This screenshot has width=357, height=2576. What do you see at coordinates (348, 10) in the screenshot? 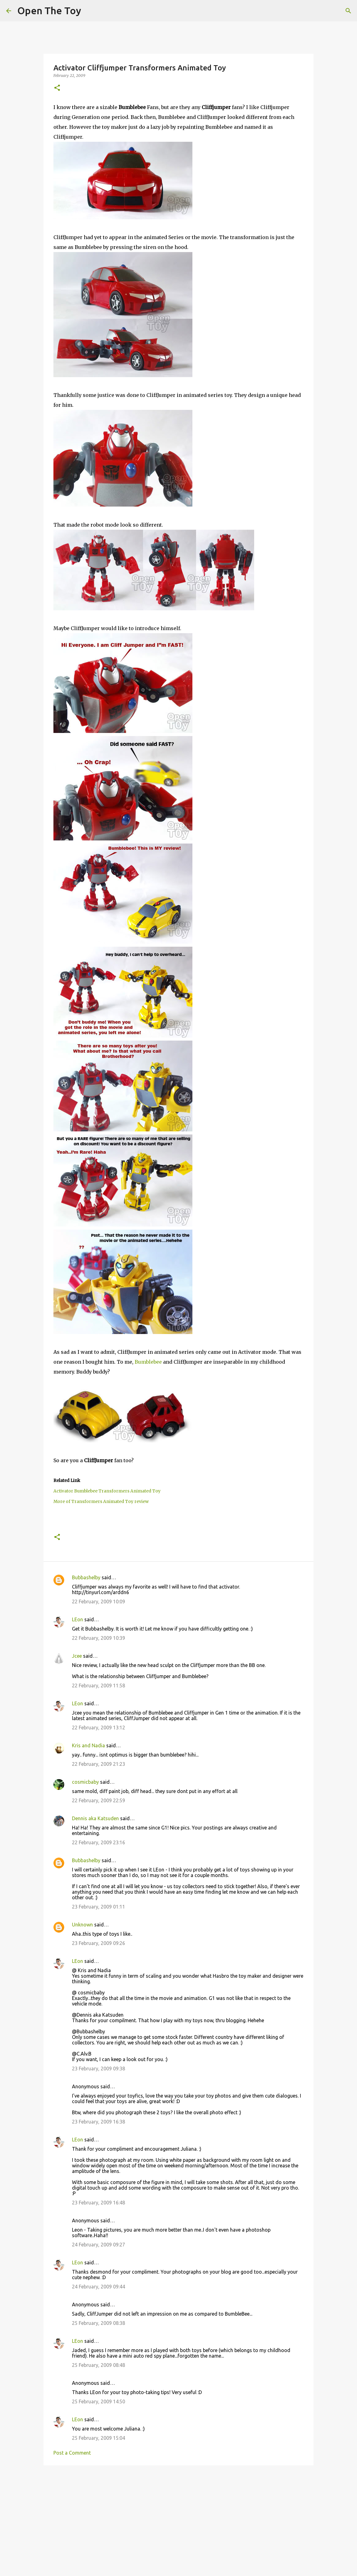
I see `[Search]` at bounding box center [348, 10].